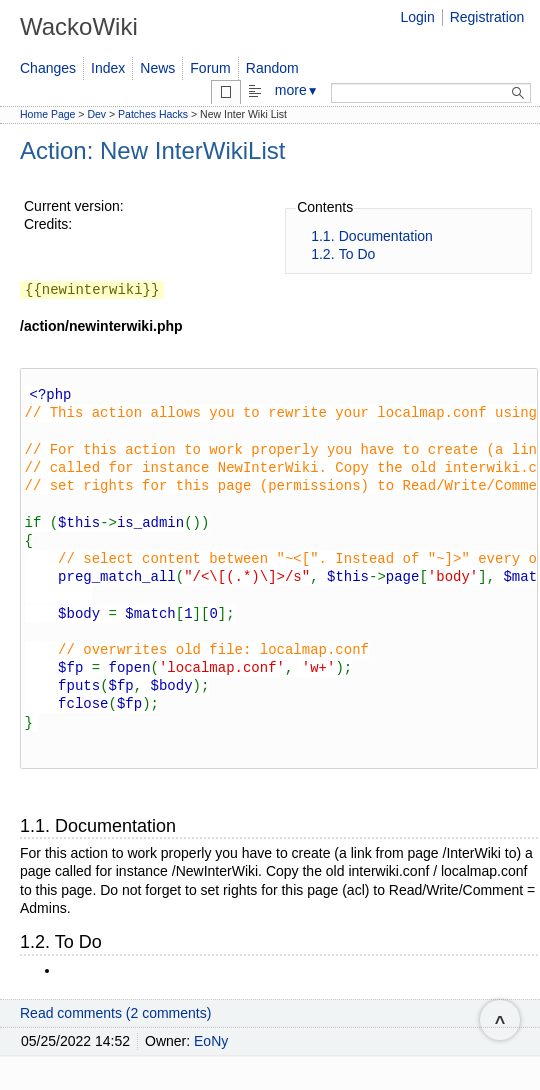  What do you see at coordinates (96, 114) in the screenshot?
I see `Dev` at bounding box center [96, 114].